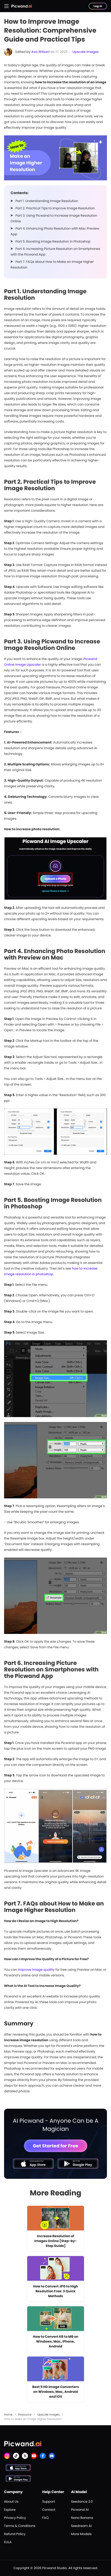  I want to click on Support, so click(48, 2501).